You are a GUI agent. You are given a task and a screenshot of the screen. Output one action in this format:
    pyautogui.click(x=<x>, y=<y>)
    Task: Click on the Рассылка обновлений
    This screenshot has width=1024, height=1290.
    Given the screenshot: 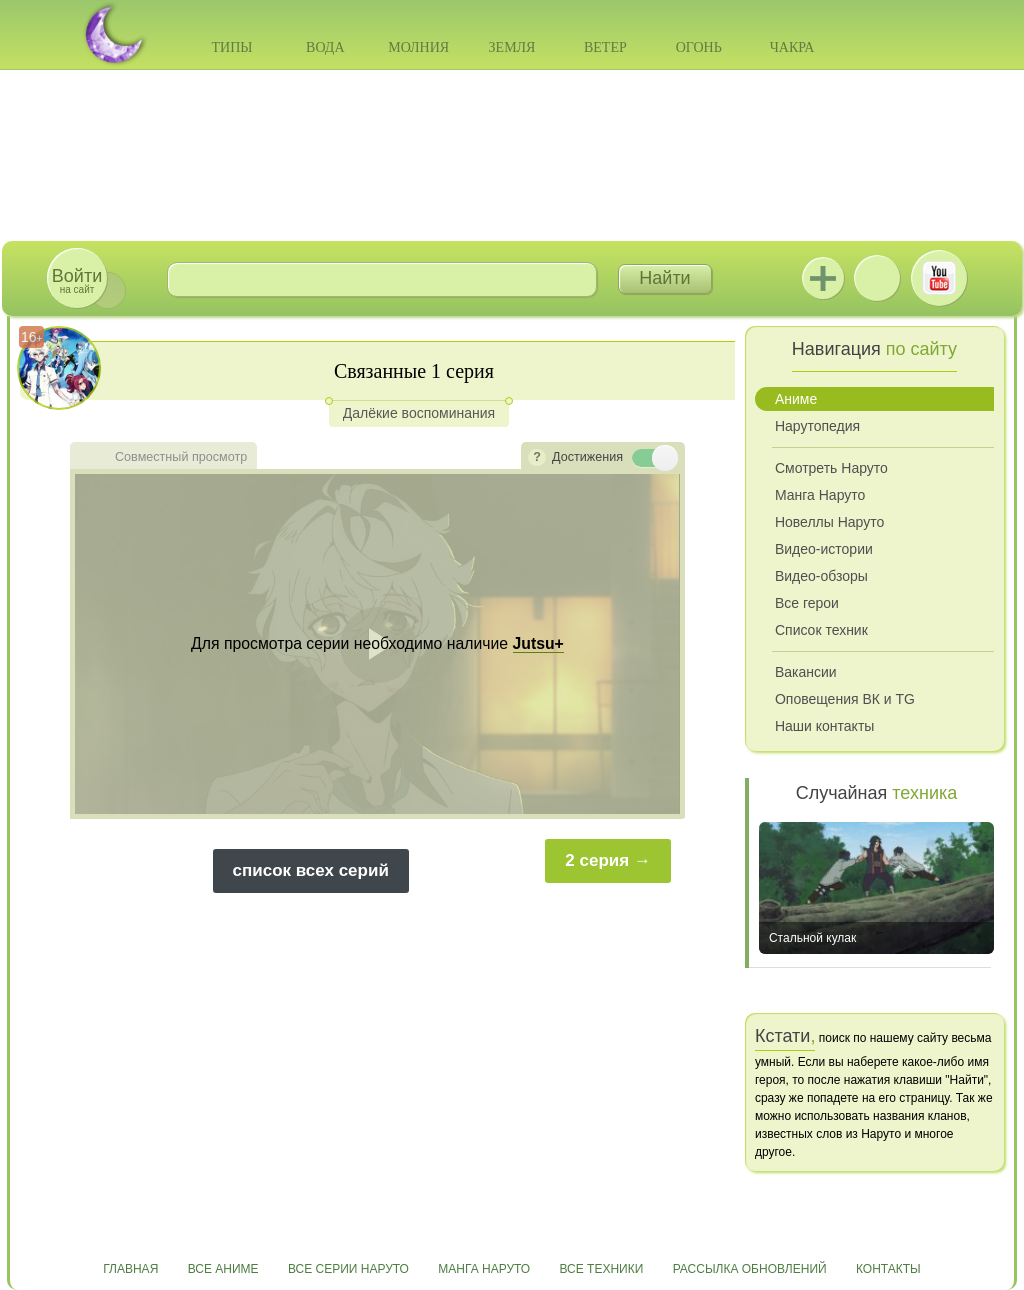 What is the action you would take?
    pyautogui.click(x=750, y=1269)
    